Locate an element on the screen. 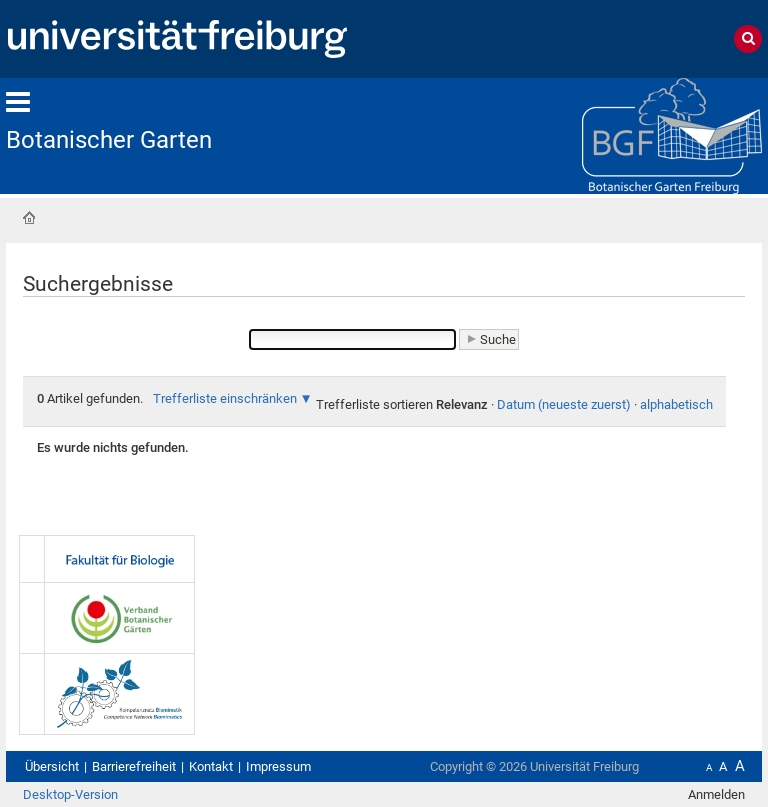 This screenshot has height=807, width=768. alphabetisch is located at coordinates (676, 404).